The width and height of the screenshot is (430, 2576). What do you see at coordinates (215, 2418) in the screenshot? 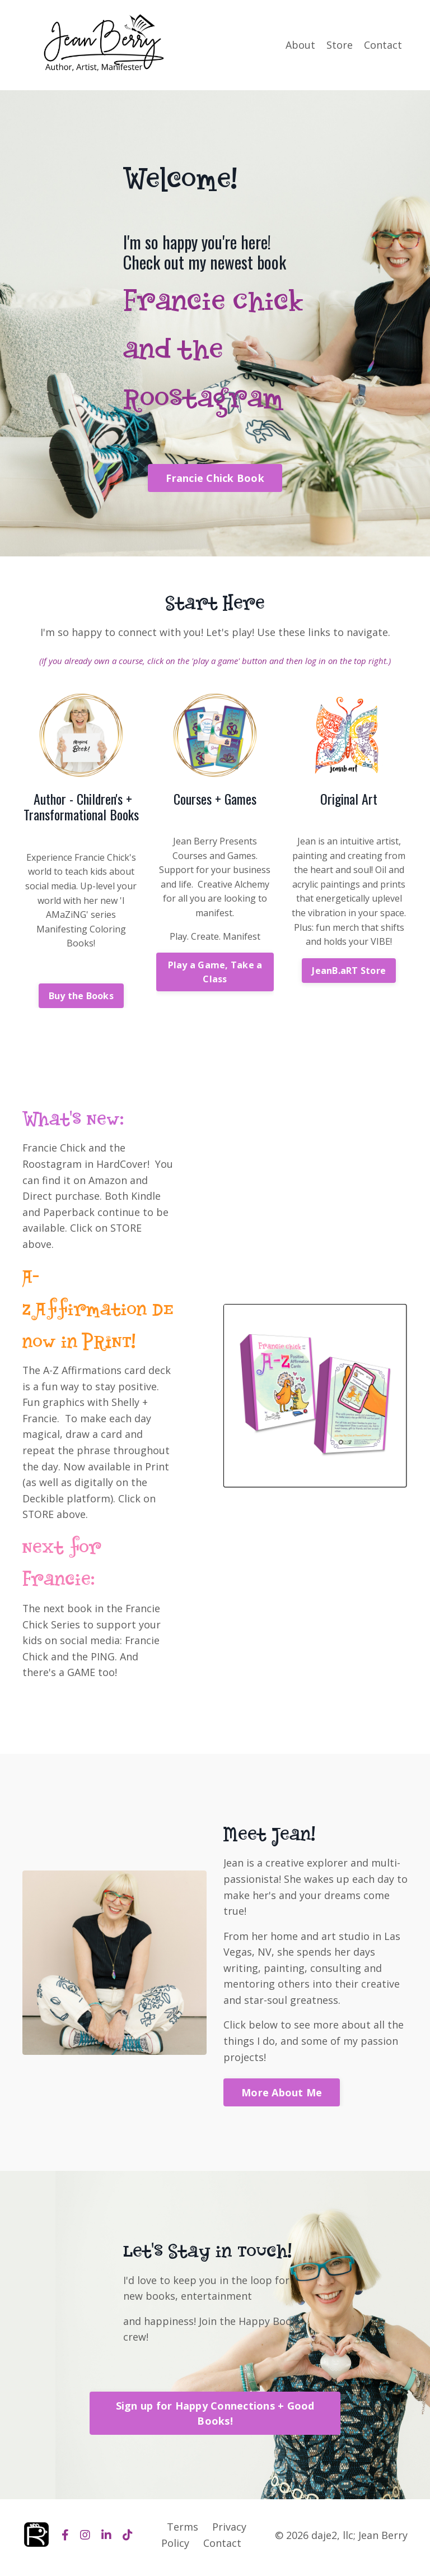
I see `Sign up for Happy Connections + Good Books! [button]` at bounding box center [215, 2418].